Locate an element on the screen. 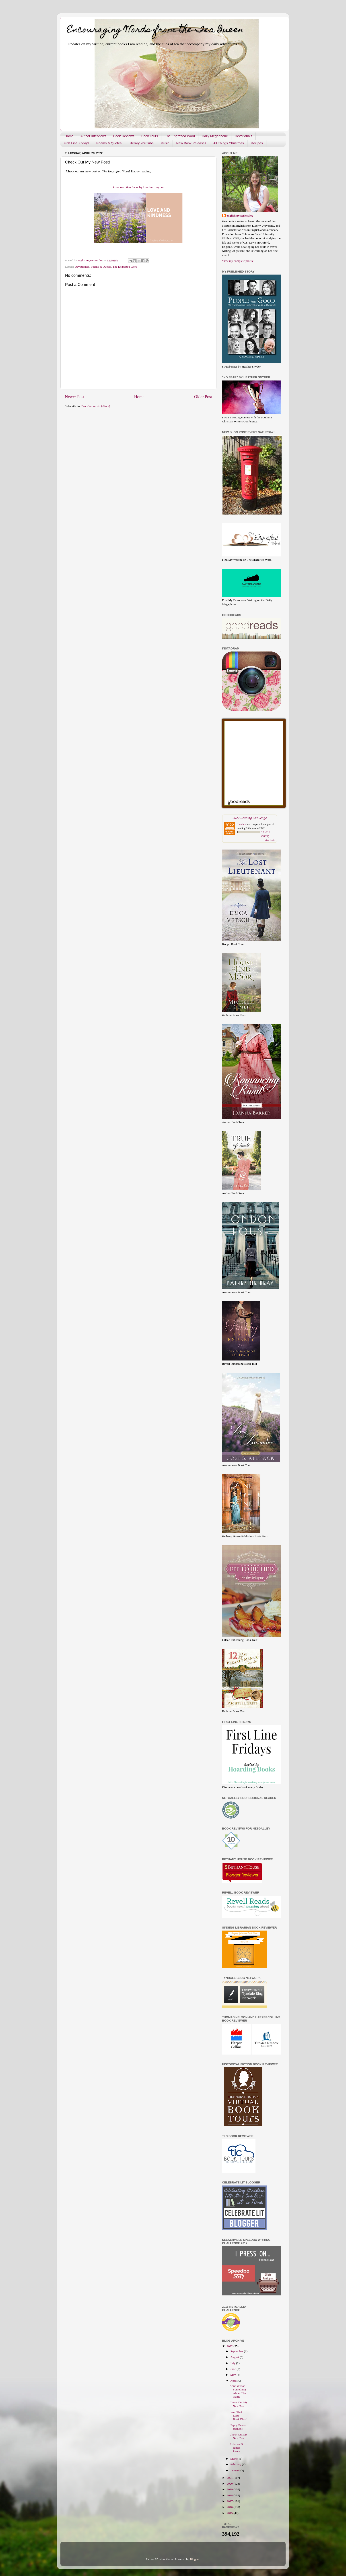  Book Reviews is located at coordinates (123, 136).